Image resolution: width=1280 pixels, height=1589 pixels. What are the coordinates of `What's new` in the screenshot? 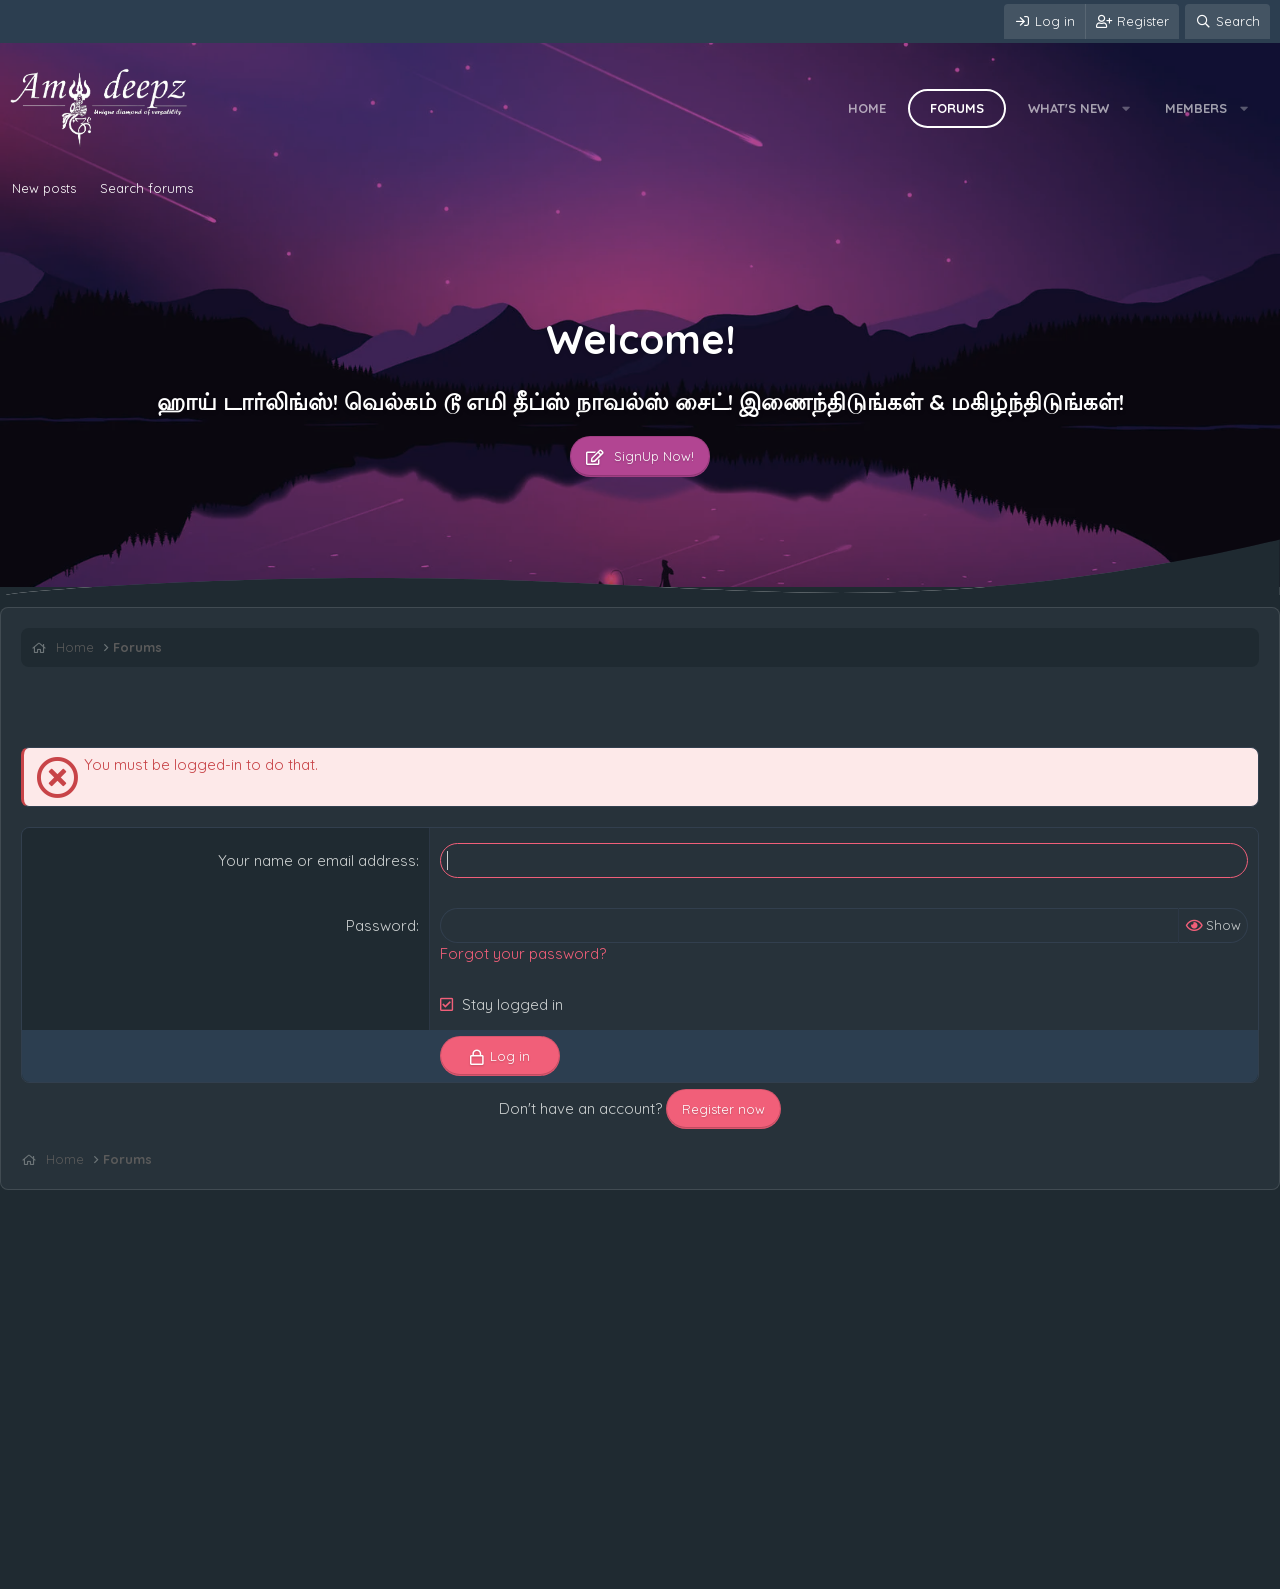 It's located at (1068, 108).